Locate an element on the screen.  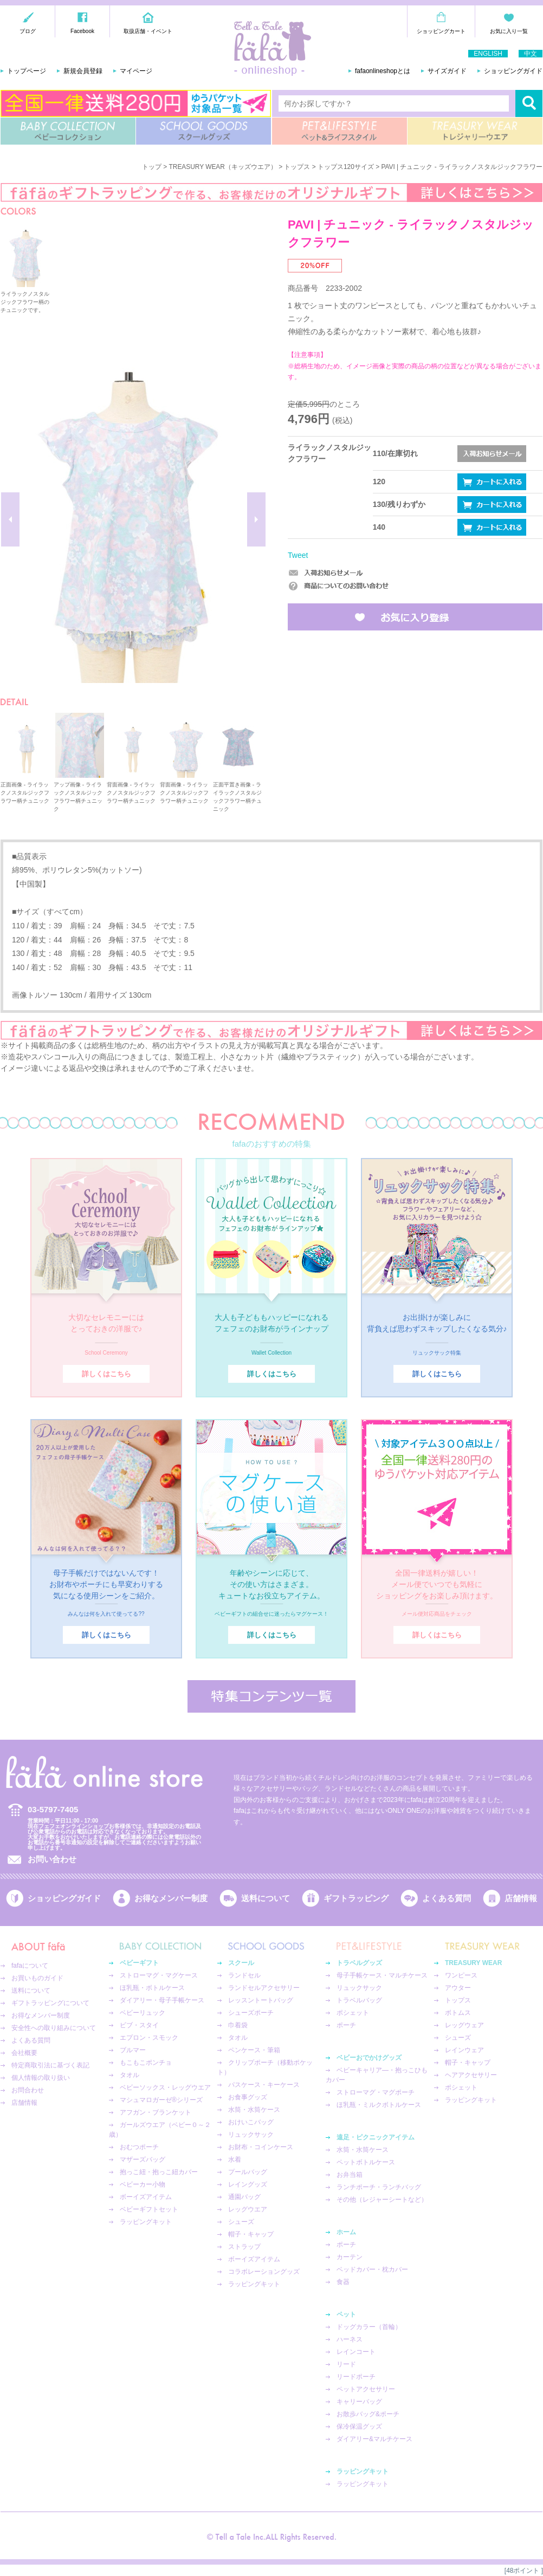
レッグウエア is located at coordinates (247, 2209).